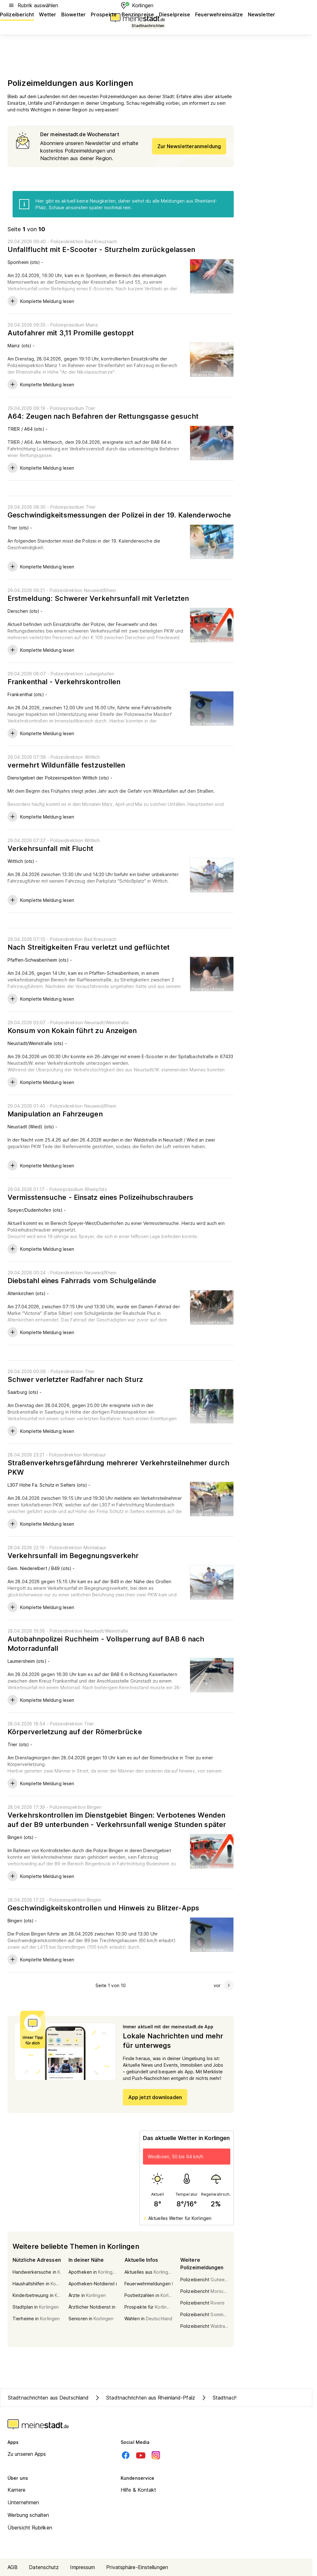  Describe the element at coordinates (72, 1030) in the screenshot. I see `Konsum von Kokain führt zu Anzeigen` at that location.